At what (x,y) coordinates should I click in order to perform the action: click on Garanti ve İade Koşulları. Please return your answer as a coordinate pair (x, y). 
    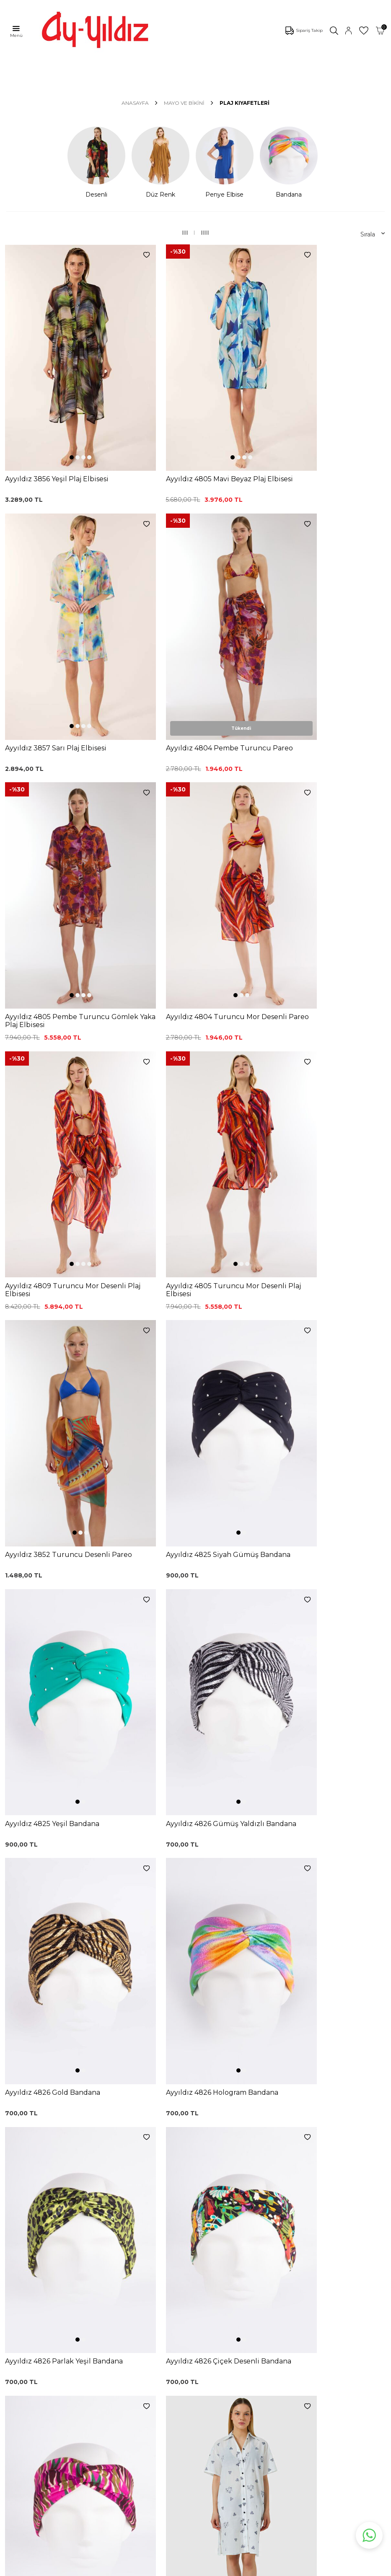
    Looking at the image, I should click on (214, 2296).